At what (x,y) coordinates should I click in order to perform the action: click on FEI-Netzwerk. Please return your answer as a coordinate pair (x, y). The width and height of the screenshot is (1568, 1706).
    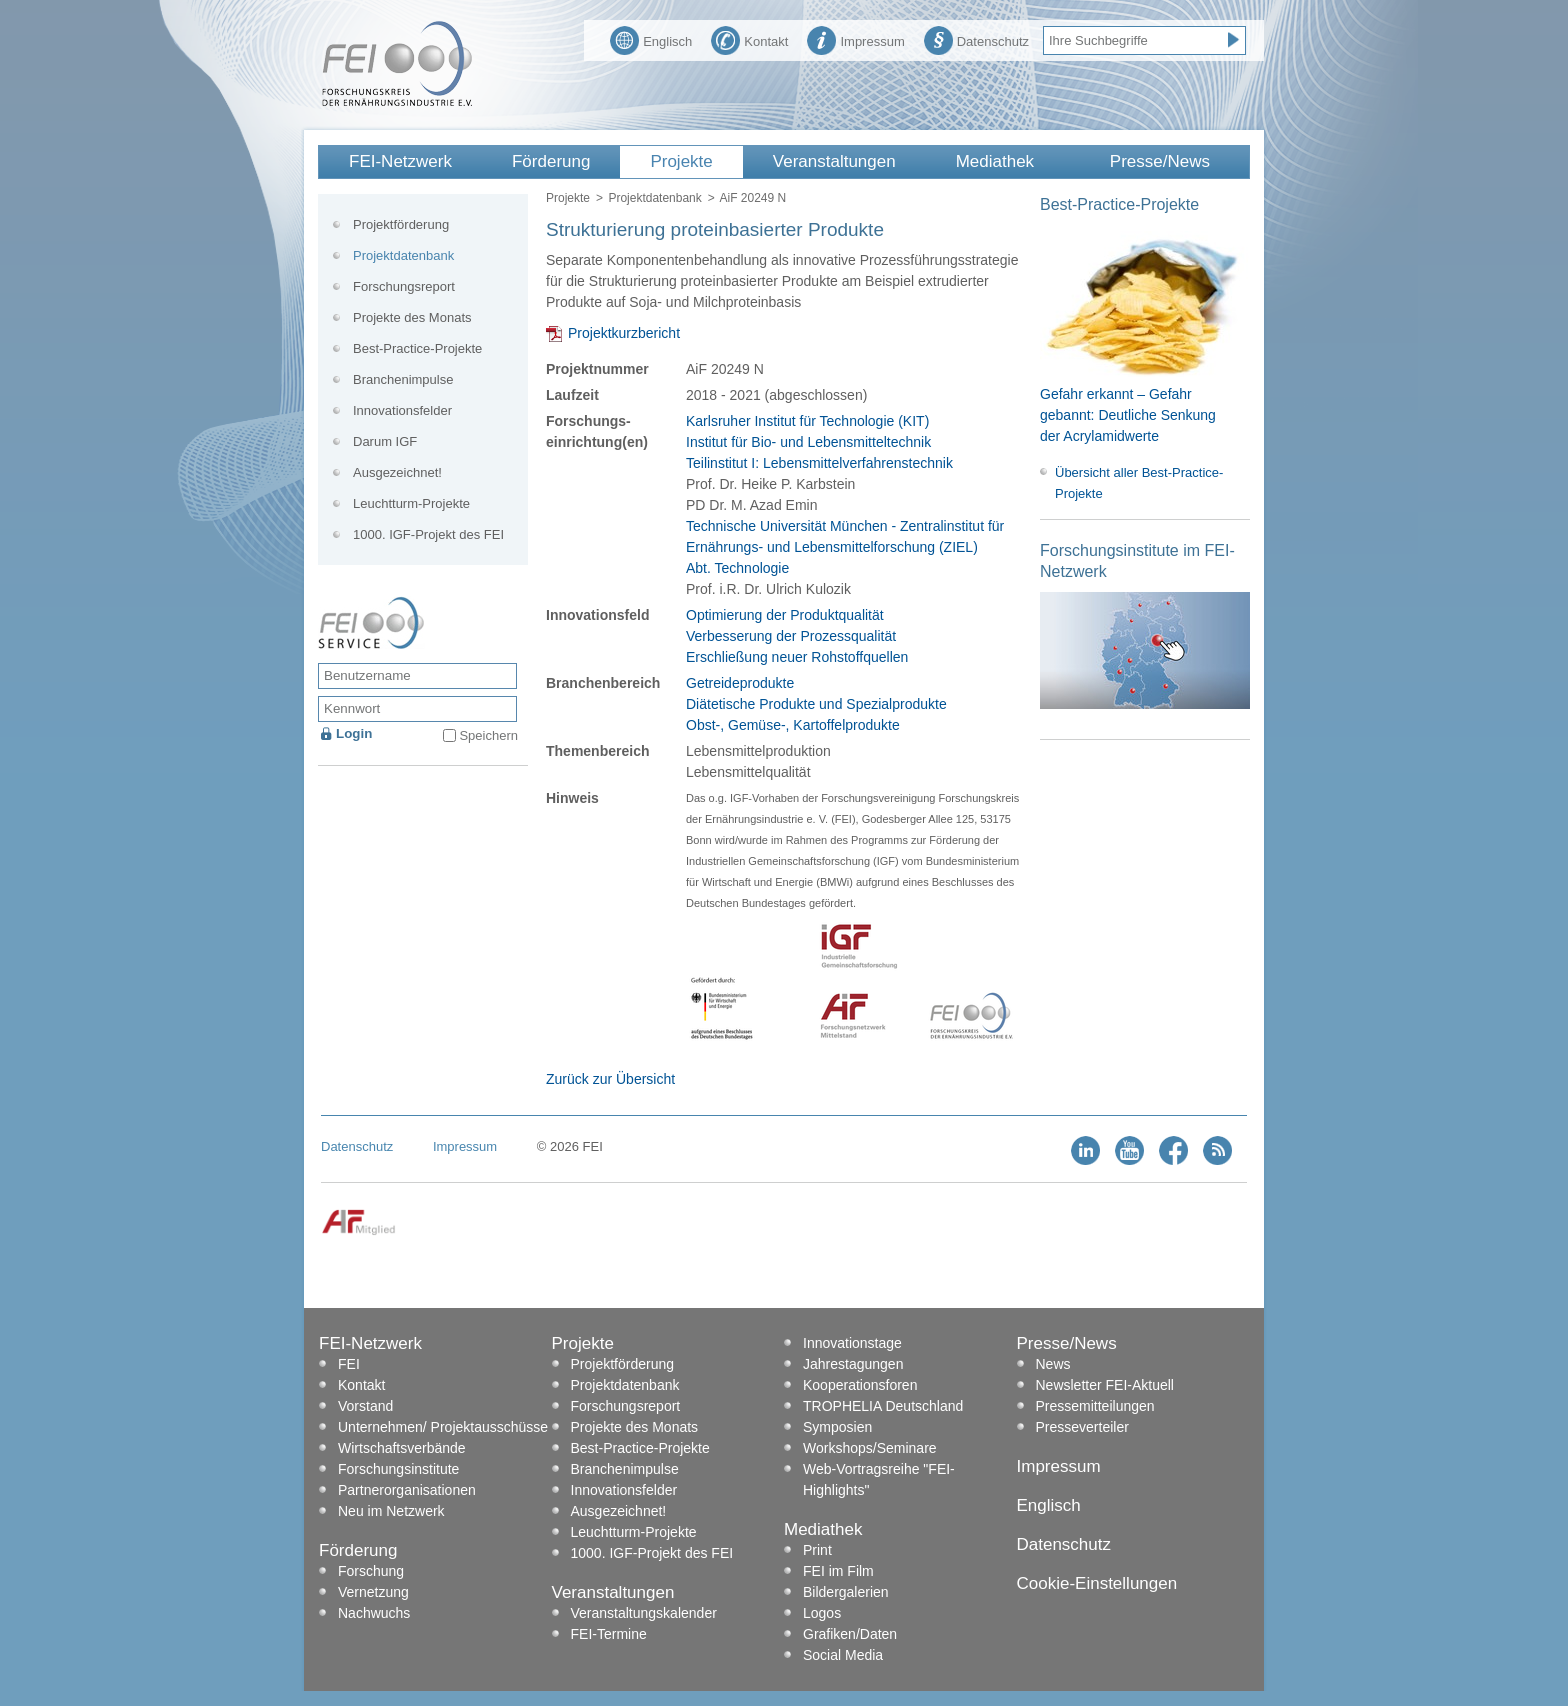
    Looking at the image, I should click on (400, 161).